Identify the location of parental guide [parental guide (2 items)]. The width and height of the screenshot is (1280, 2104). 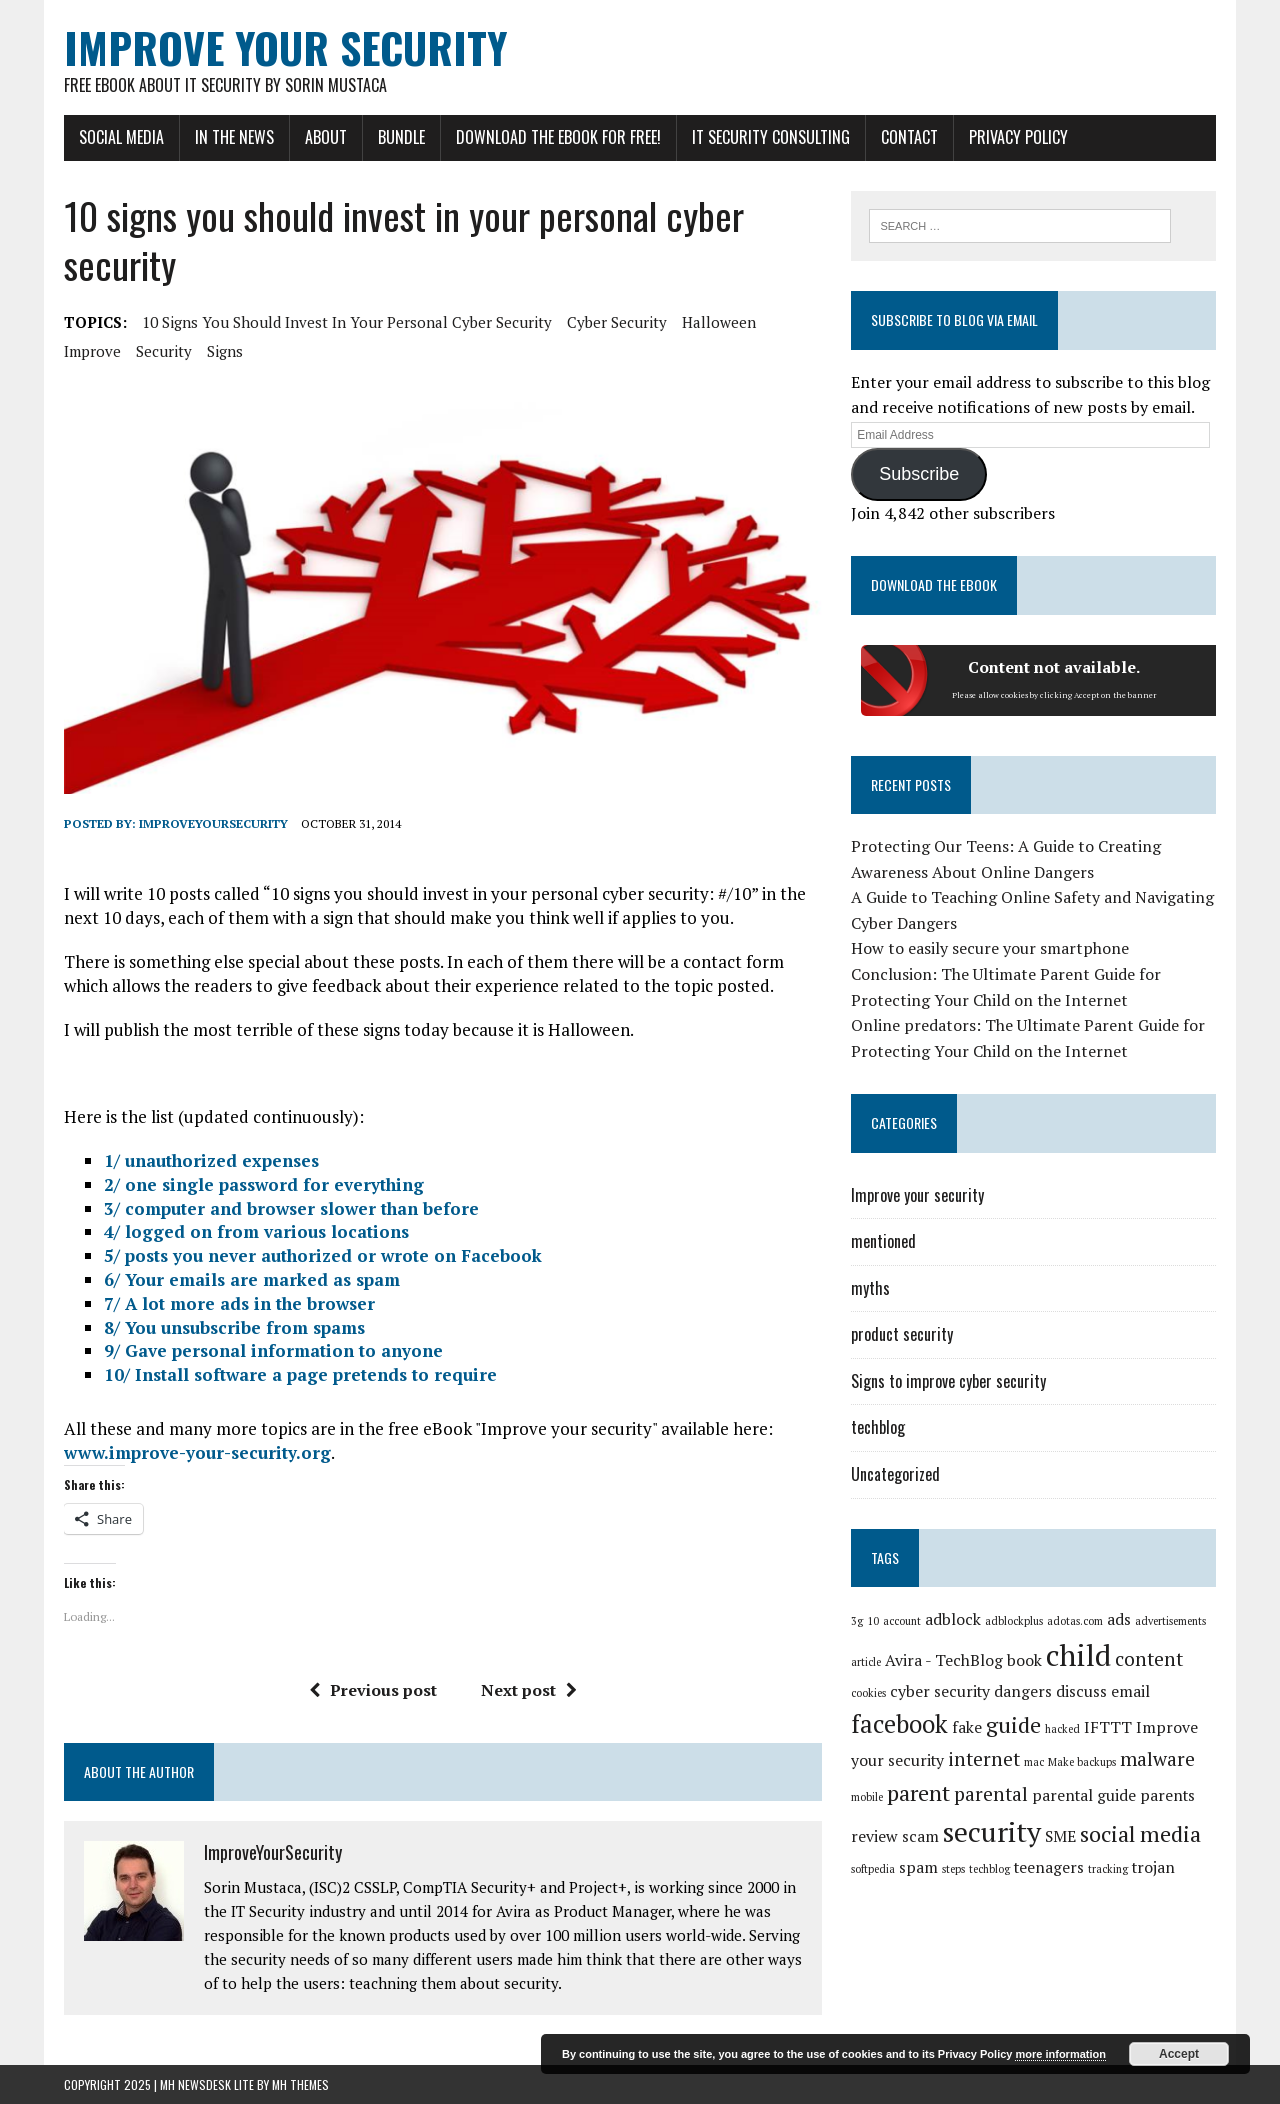
(1084, 1795).